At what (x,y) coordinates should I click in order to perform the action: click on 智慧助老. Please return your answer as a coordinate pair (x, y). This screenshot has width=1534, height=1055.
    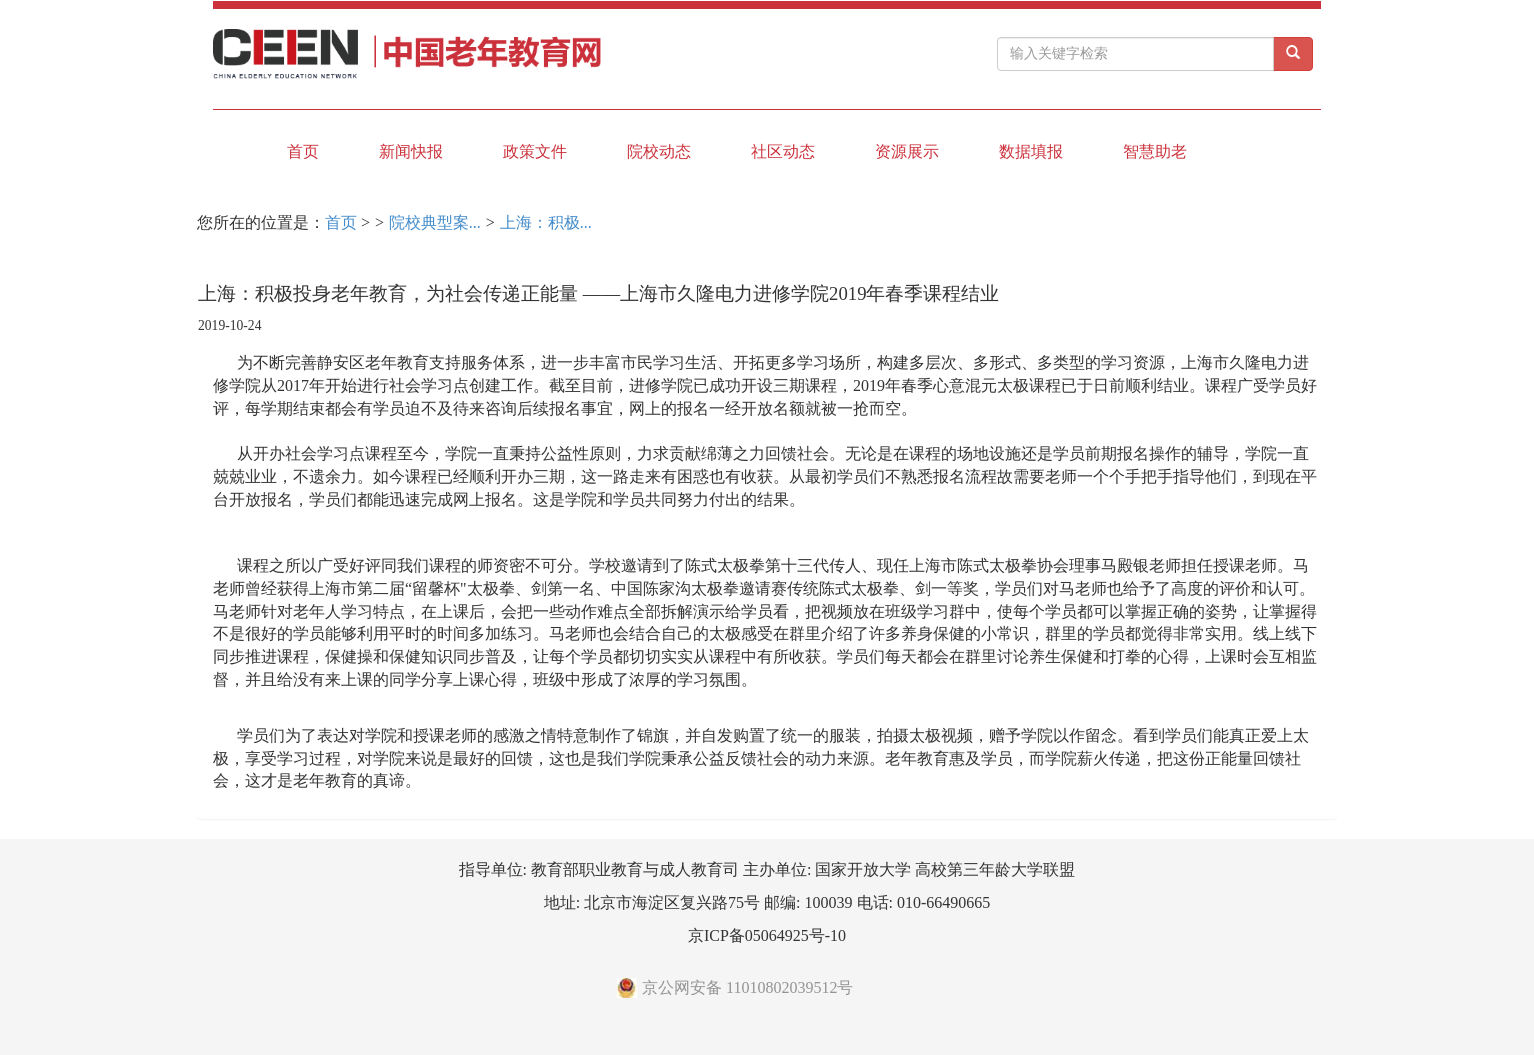
    Looking at the image, I should click on (1155, 151).